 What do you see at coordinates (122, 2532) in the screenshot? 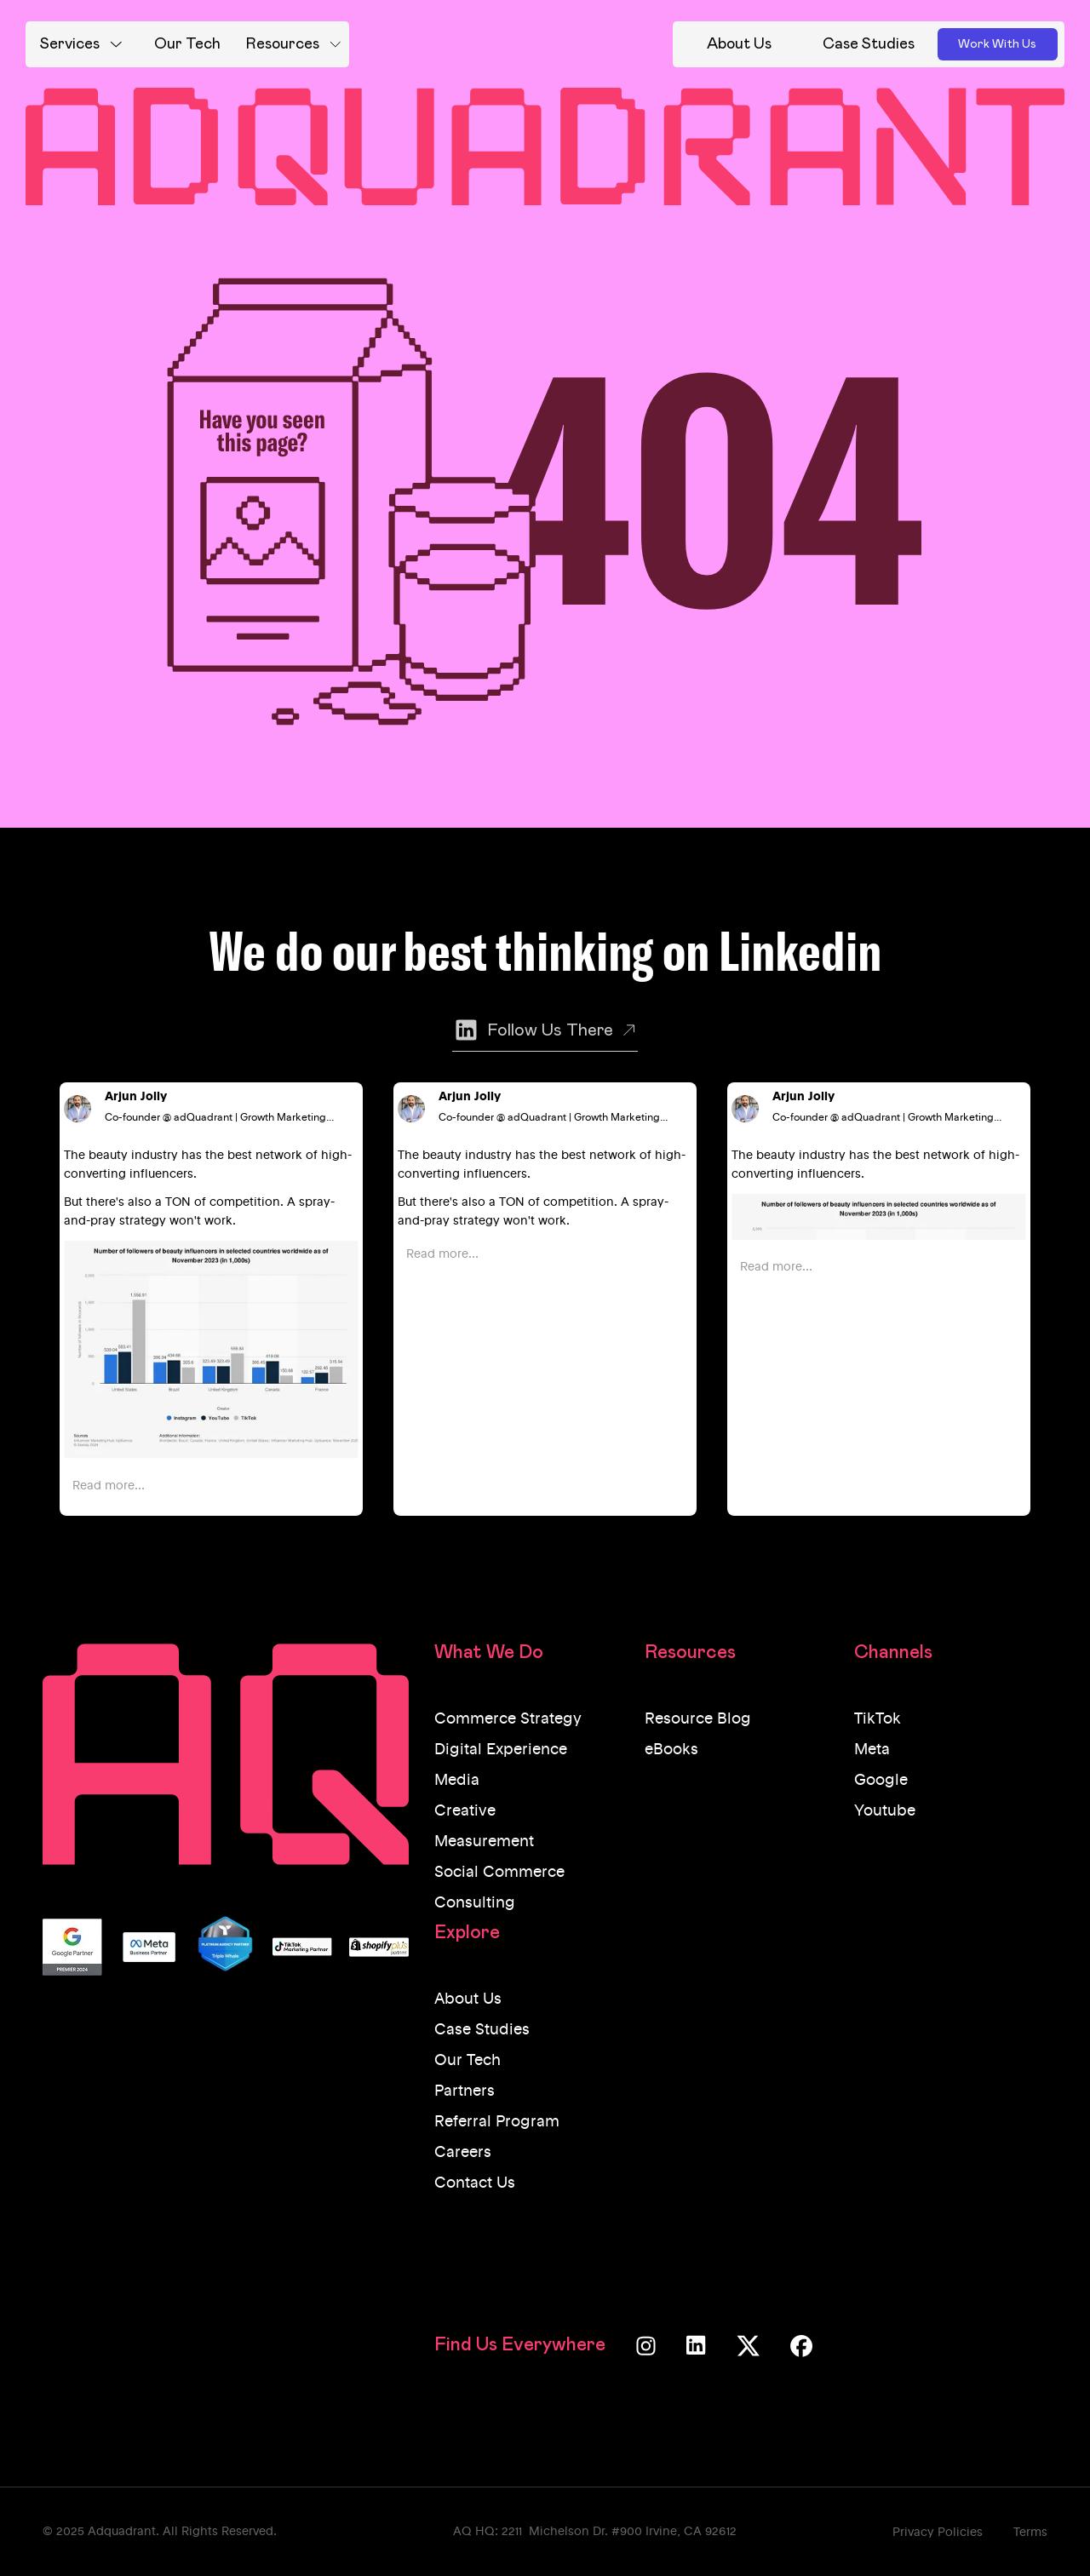
I see `Adquadrant` at bounding box center [122, 2532].